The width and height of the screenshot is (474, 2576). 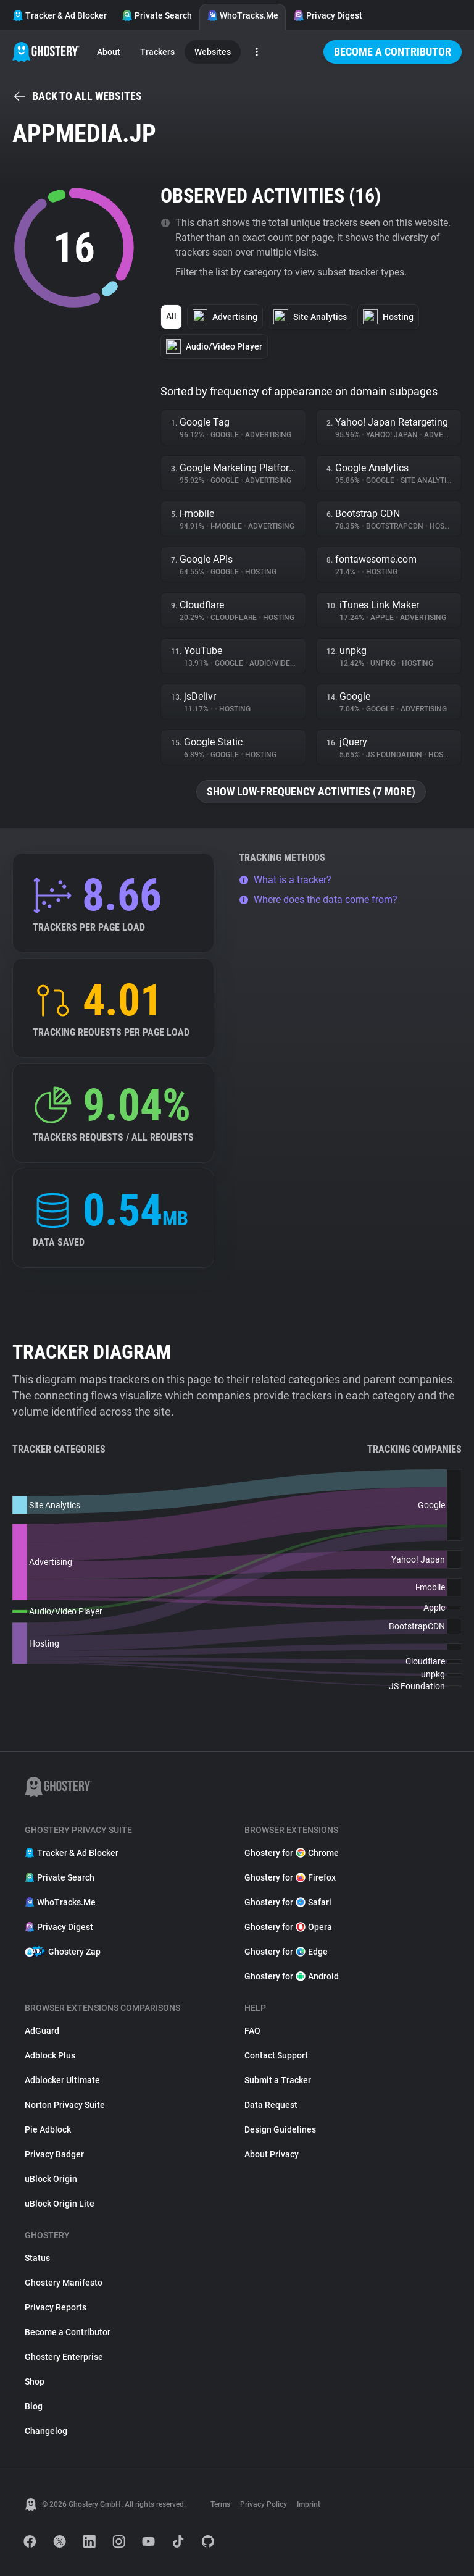 I want to click on WhoTracks.Me, so click(x=242, y=15).